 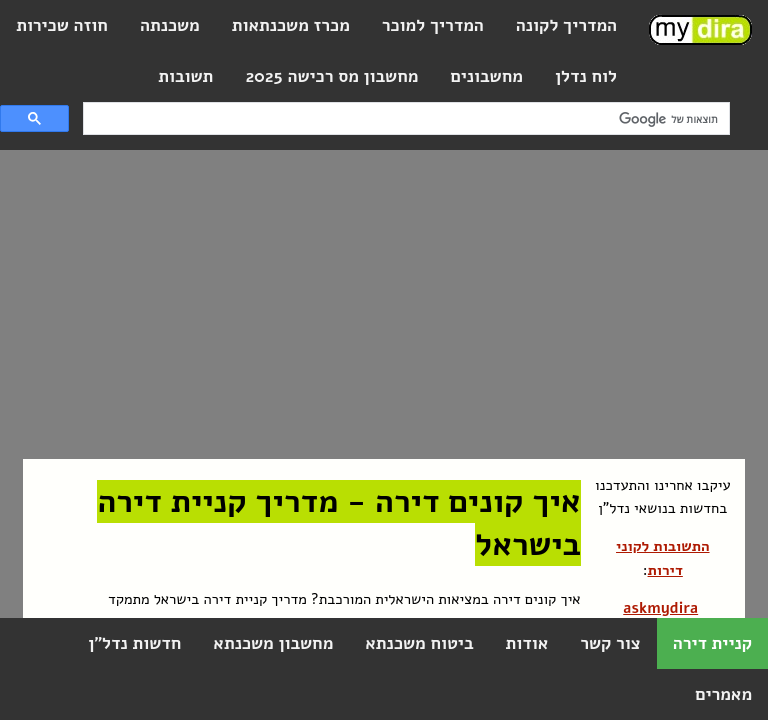 I want to click on המדריך לקונה, so click(x=566, y=25).